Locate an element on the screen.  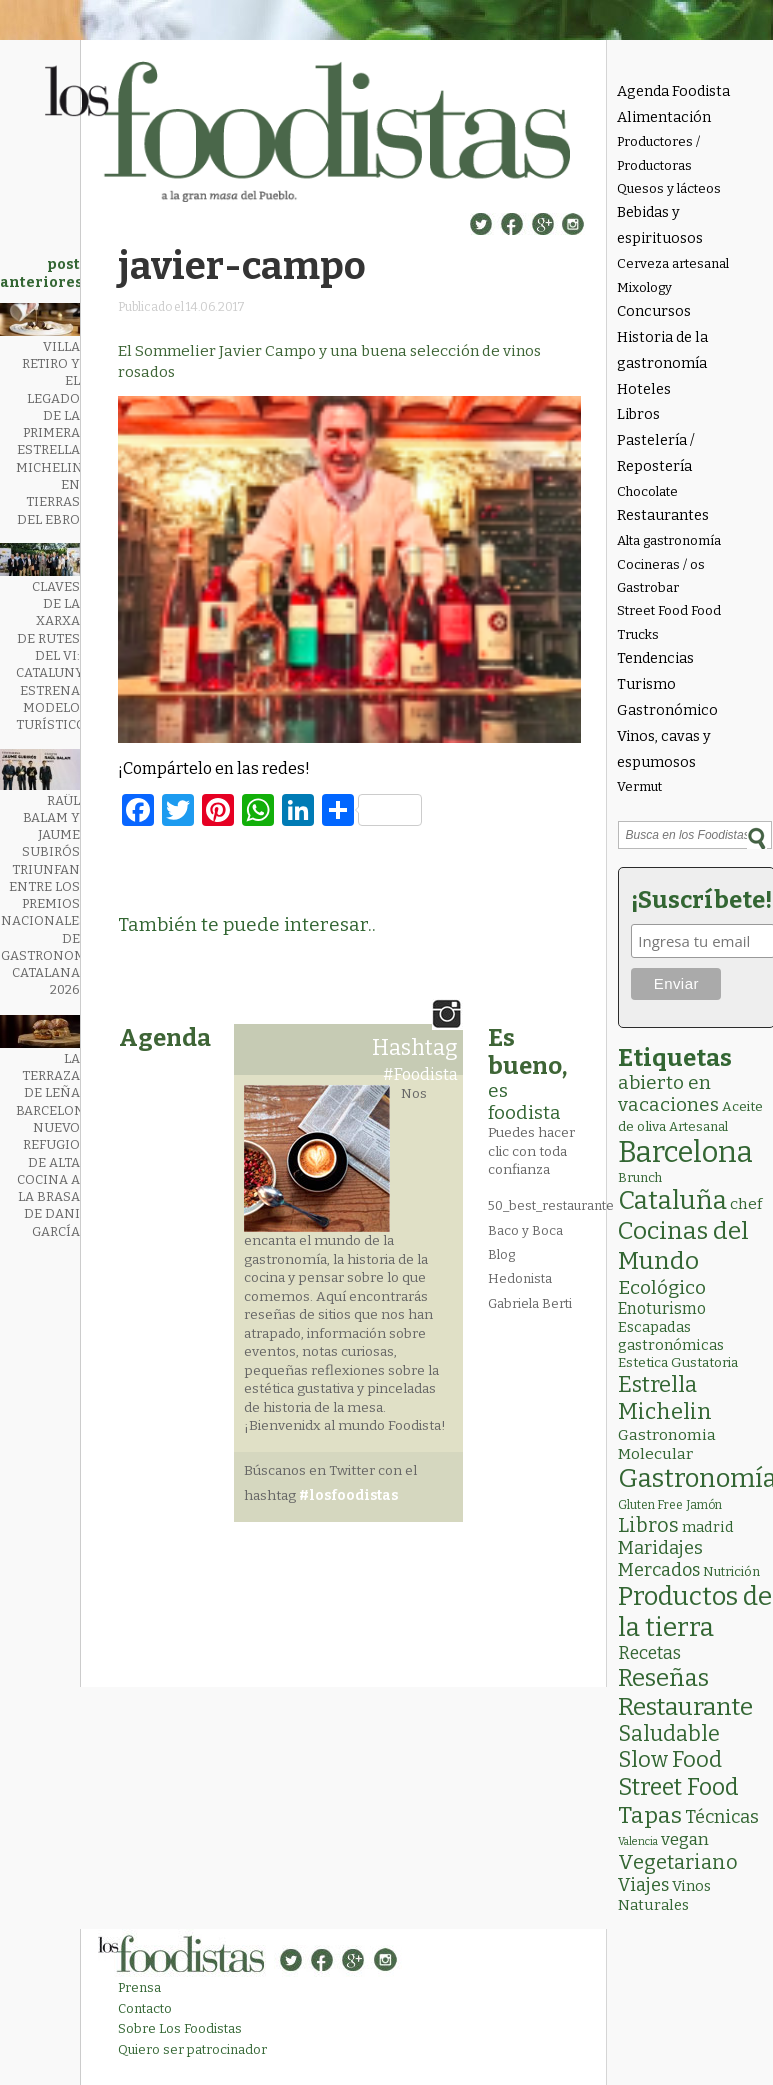
Tapas [Tapas (84 elementos)] is located at coordinates (650, 1815).